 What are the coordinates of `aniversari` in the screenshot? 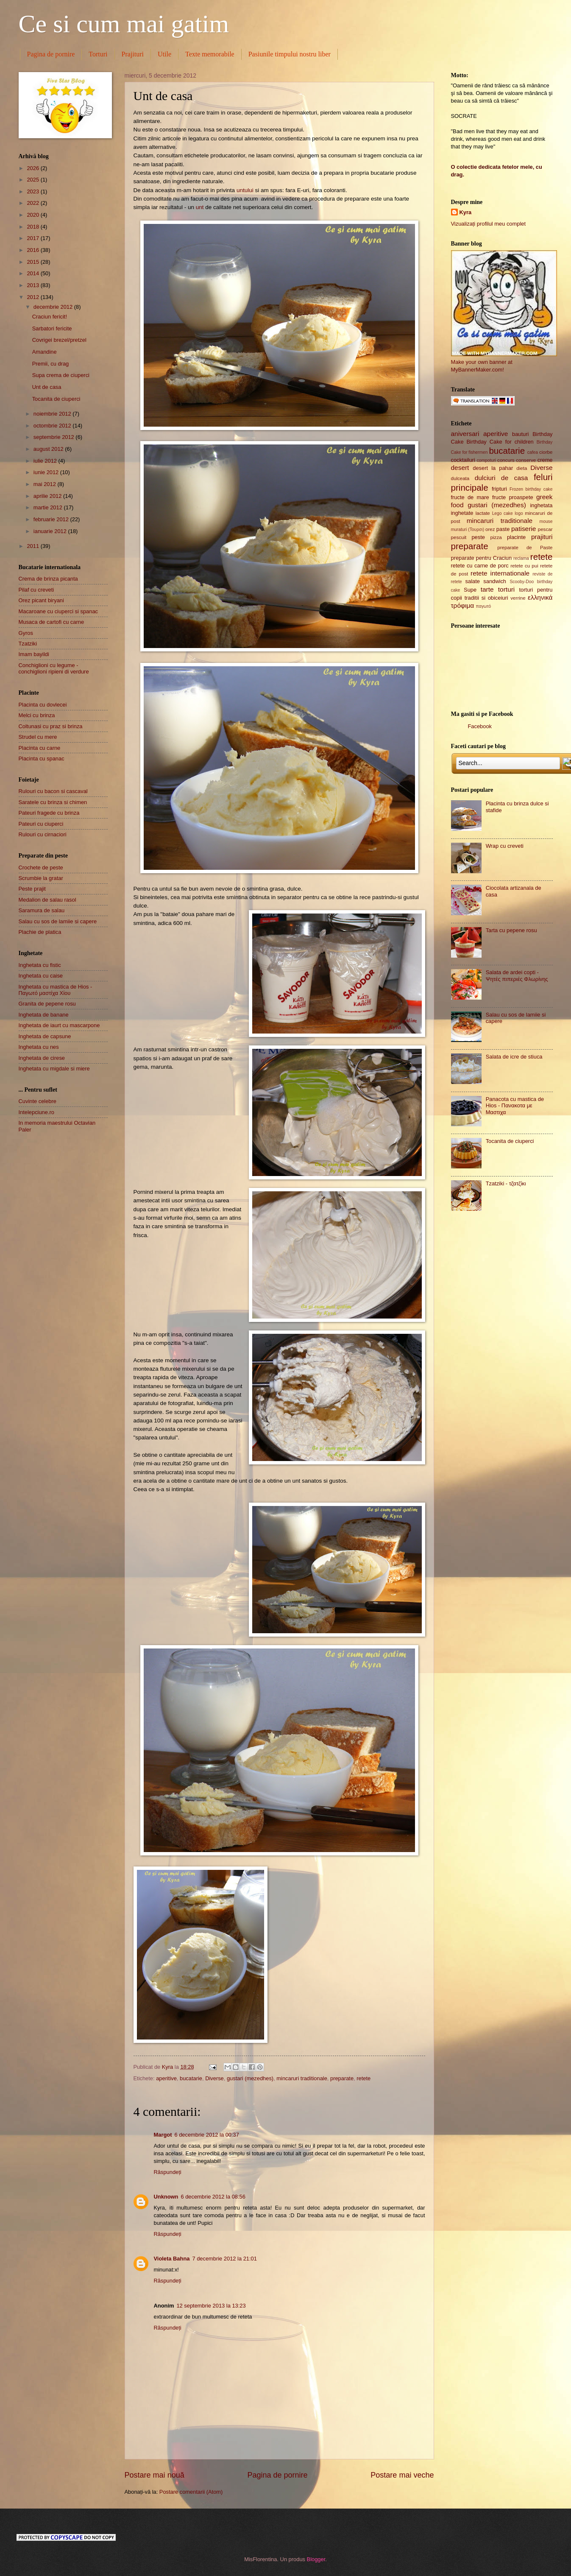 It's located at (465, 433).